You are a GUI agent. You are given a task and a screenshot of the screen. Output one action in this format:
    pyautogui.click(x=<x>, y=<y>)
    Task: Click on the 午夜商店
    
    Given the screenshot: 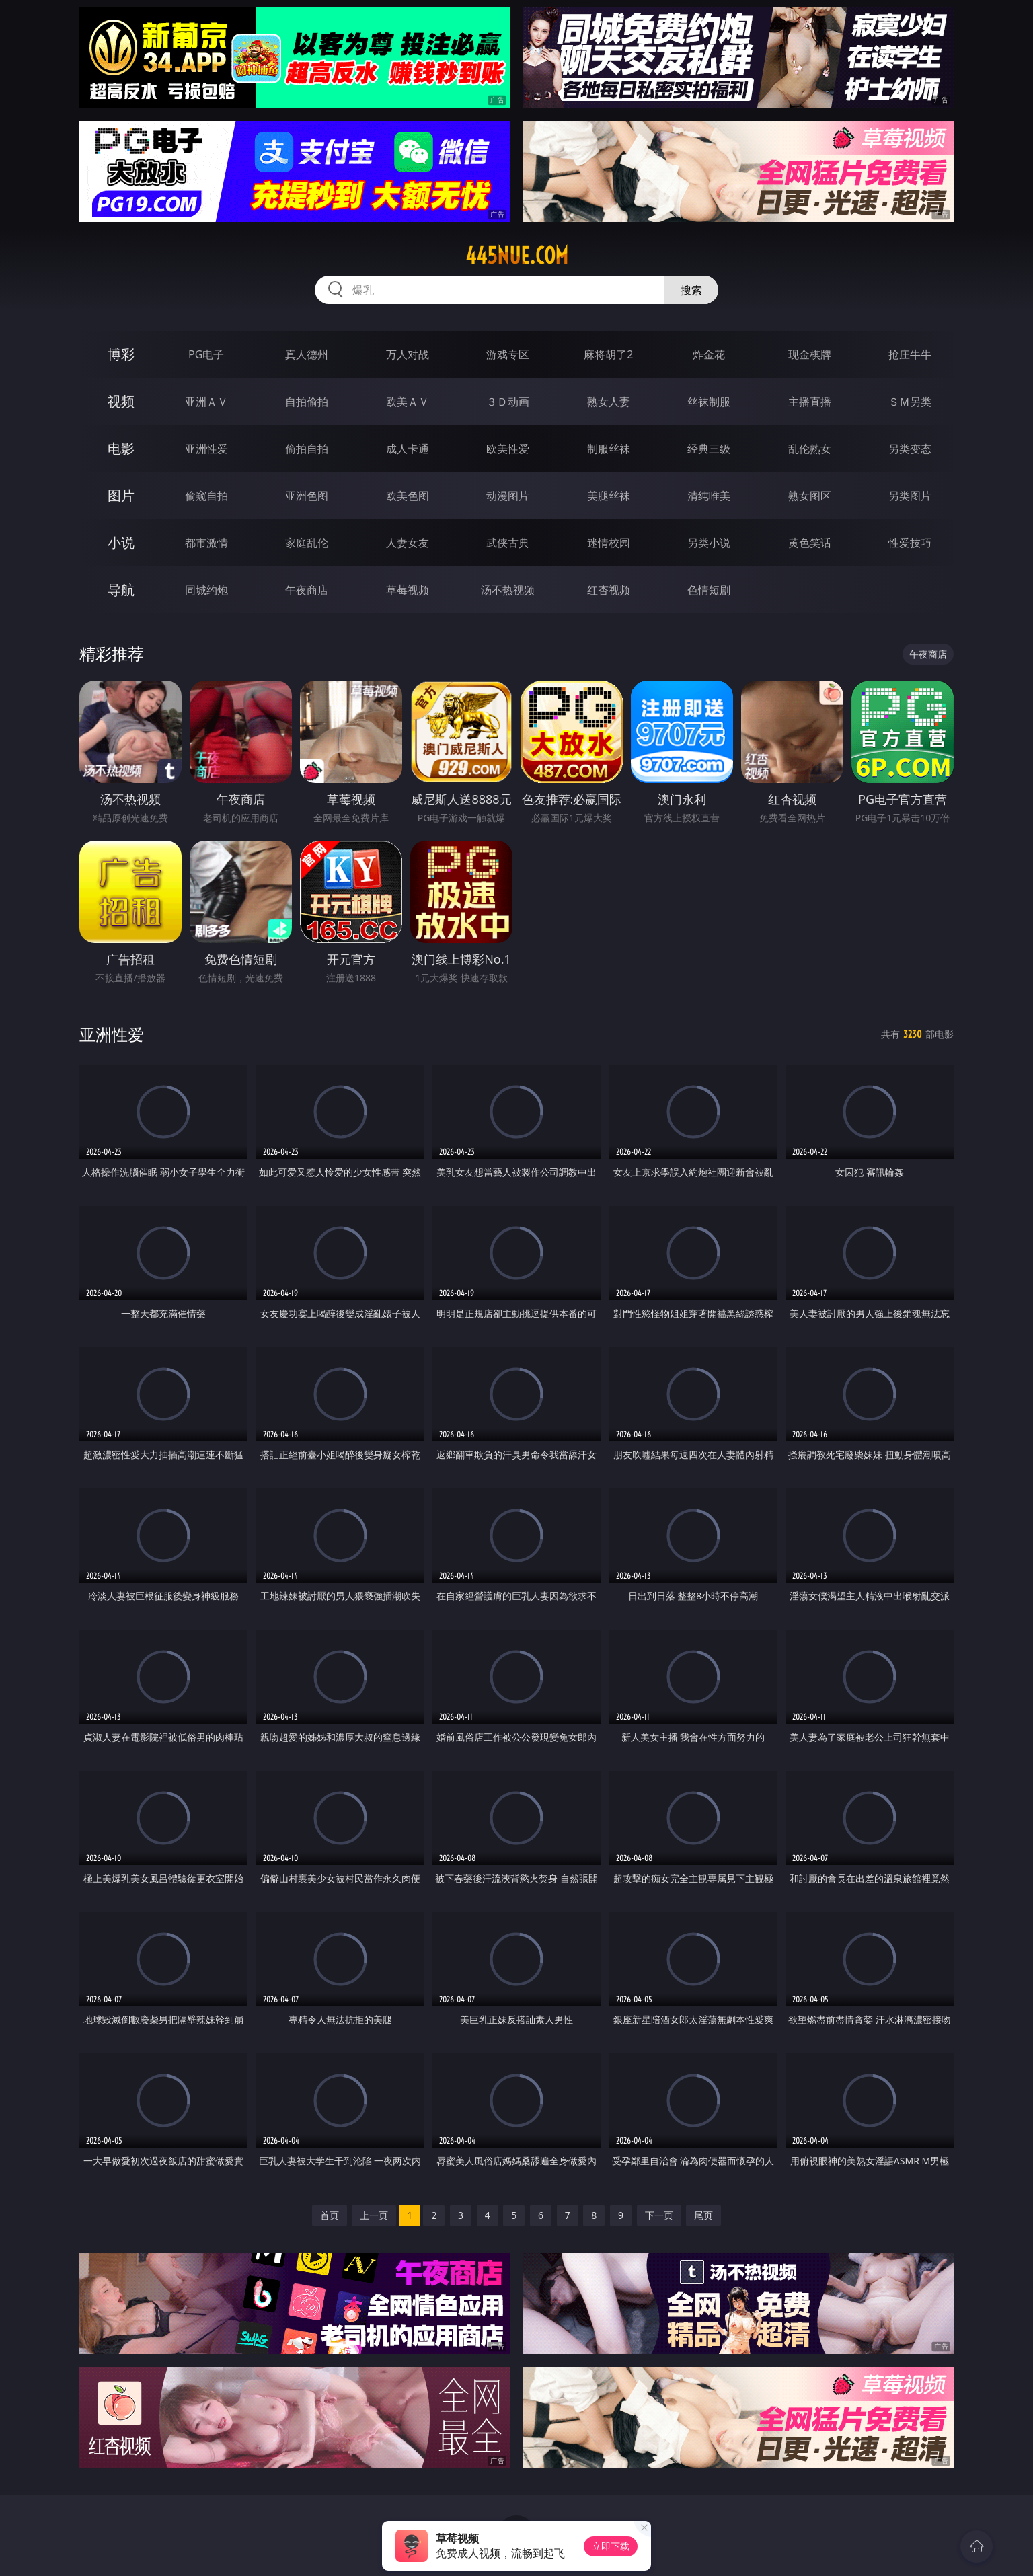 What is the action you would take?
    pyautogui.click(x=306, y=589)
    